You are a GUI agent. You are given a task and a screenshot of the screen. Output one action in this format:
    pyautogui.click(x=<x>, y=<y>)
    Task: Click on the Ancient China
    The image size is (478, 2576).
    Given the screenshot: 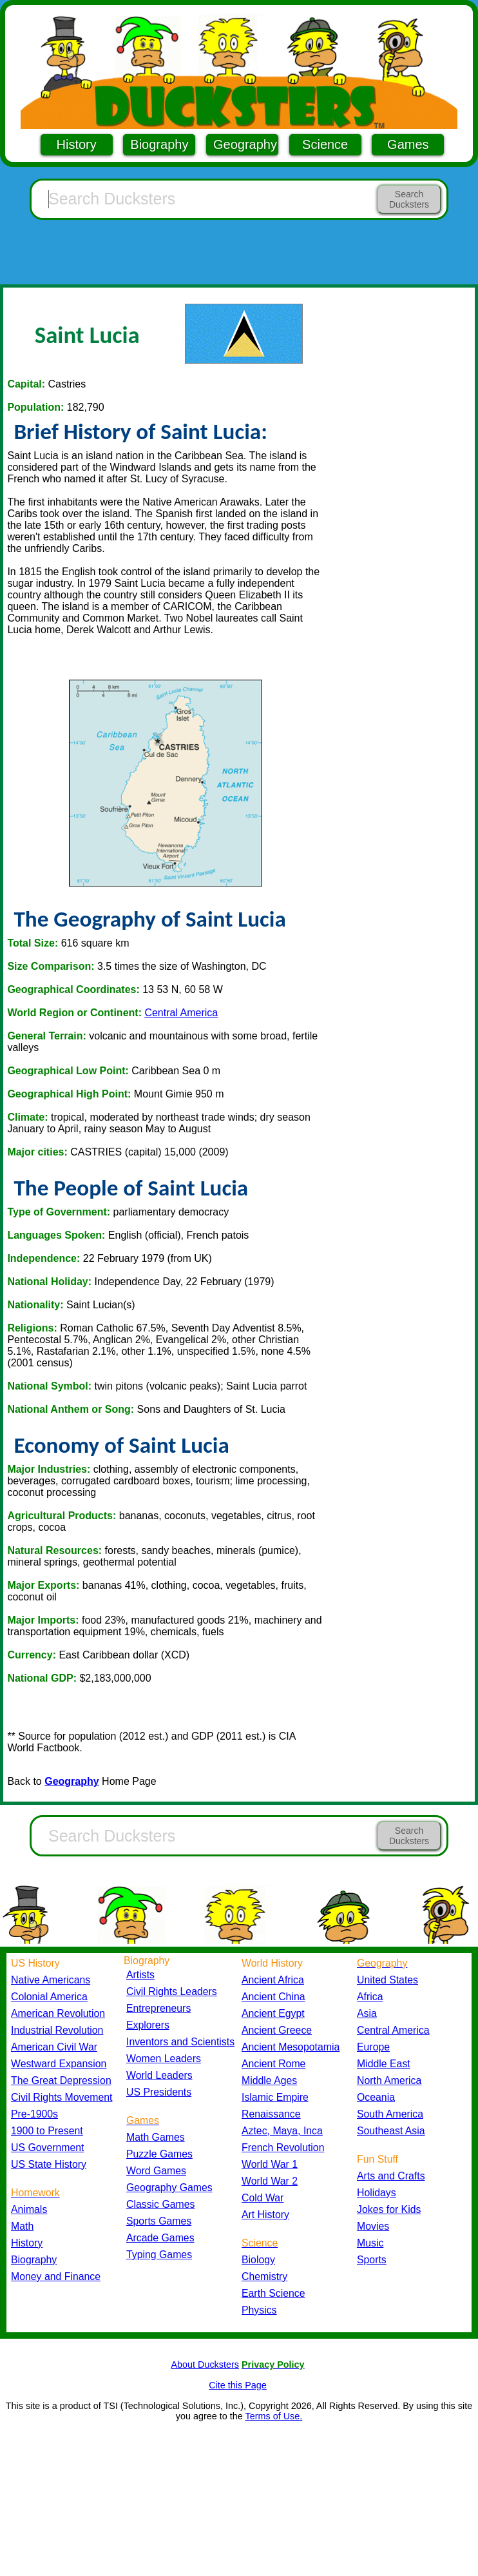 What is the action you would take?
    pyautogui.click(x=273, y=1996)
    